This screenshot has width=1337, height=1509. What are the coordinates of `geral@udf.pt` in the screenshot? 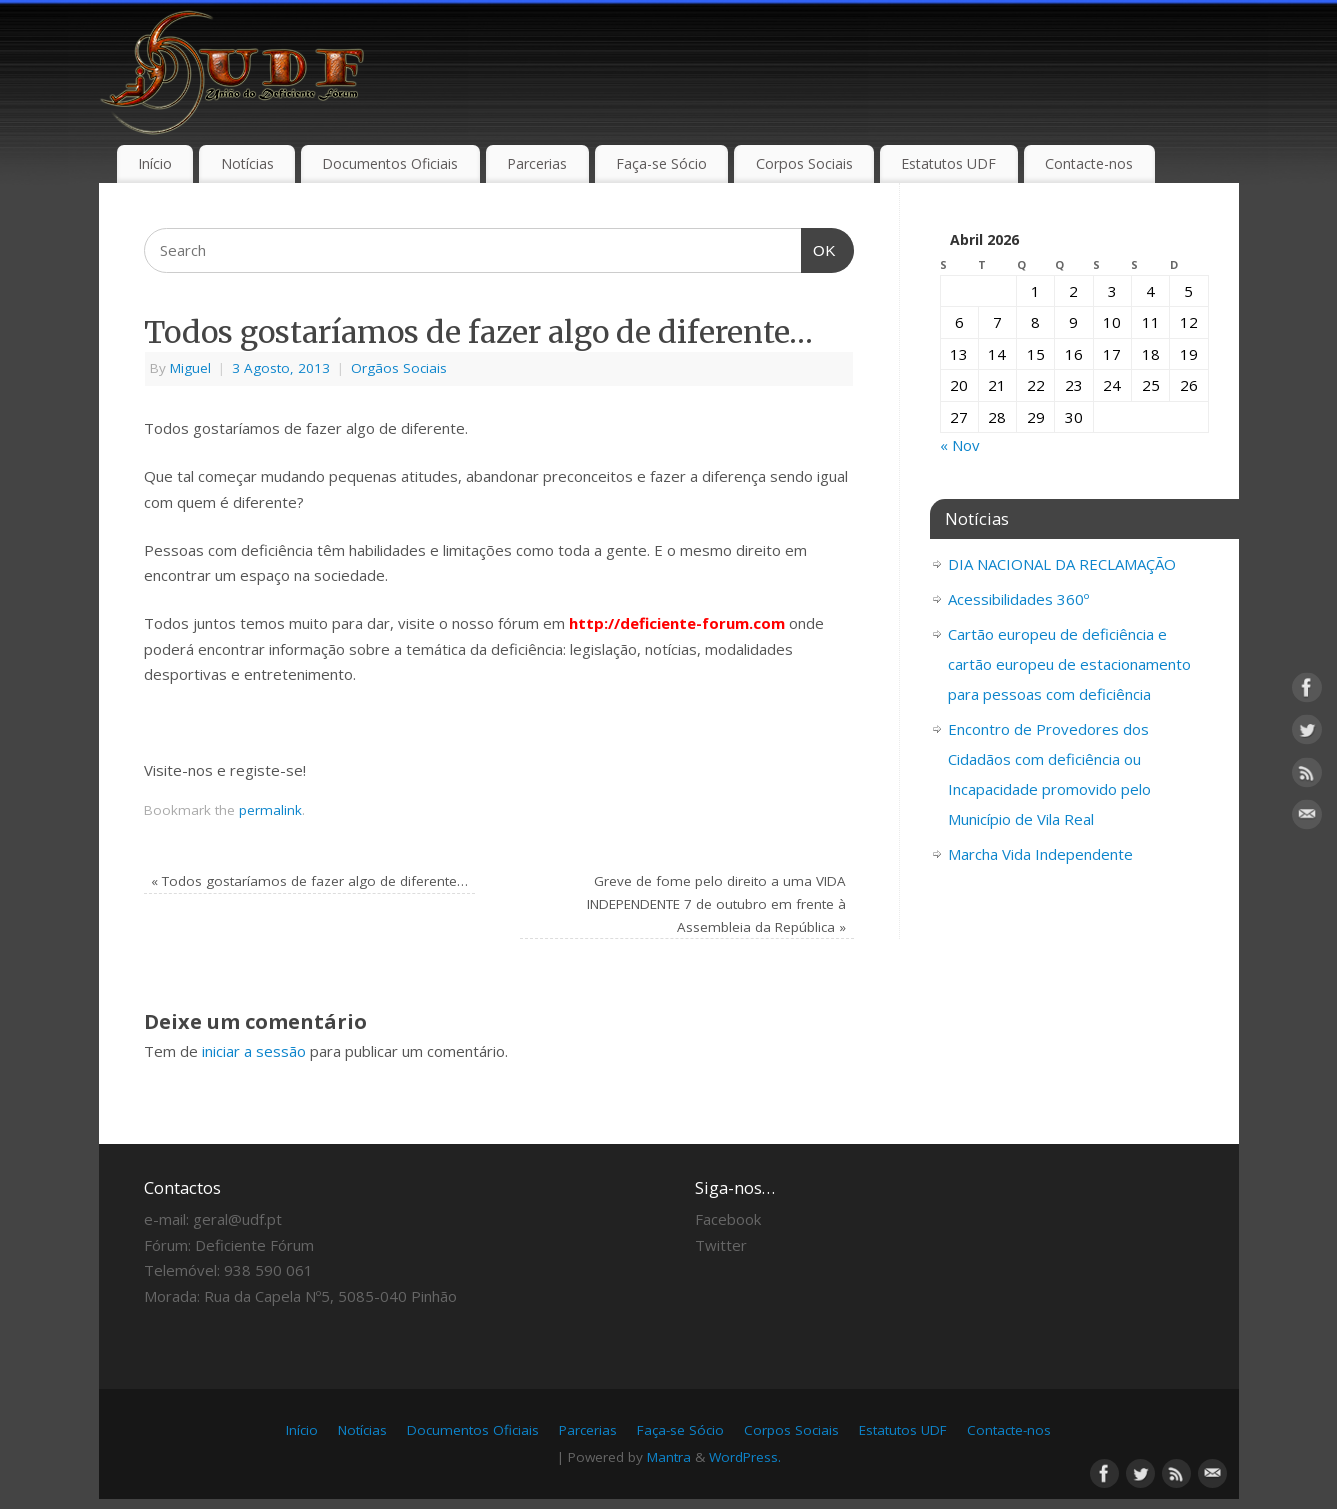 It's located at (237, 1219).